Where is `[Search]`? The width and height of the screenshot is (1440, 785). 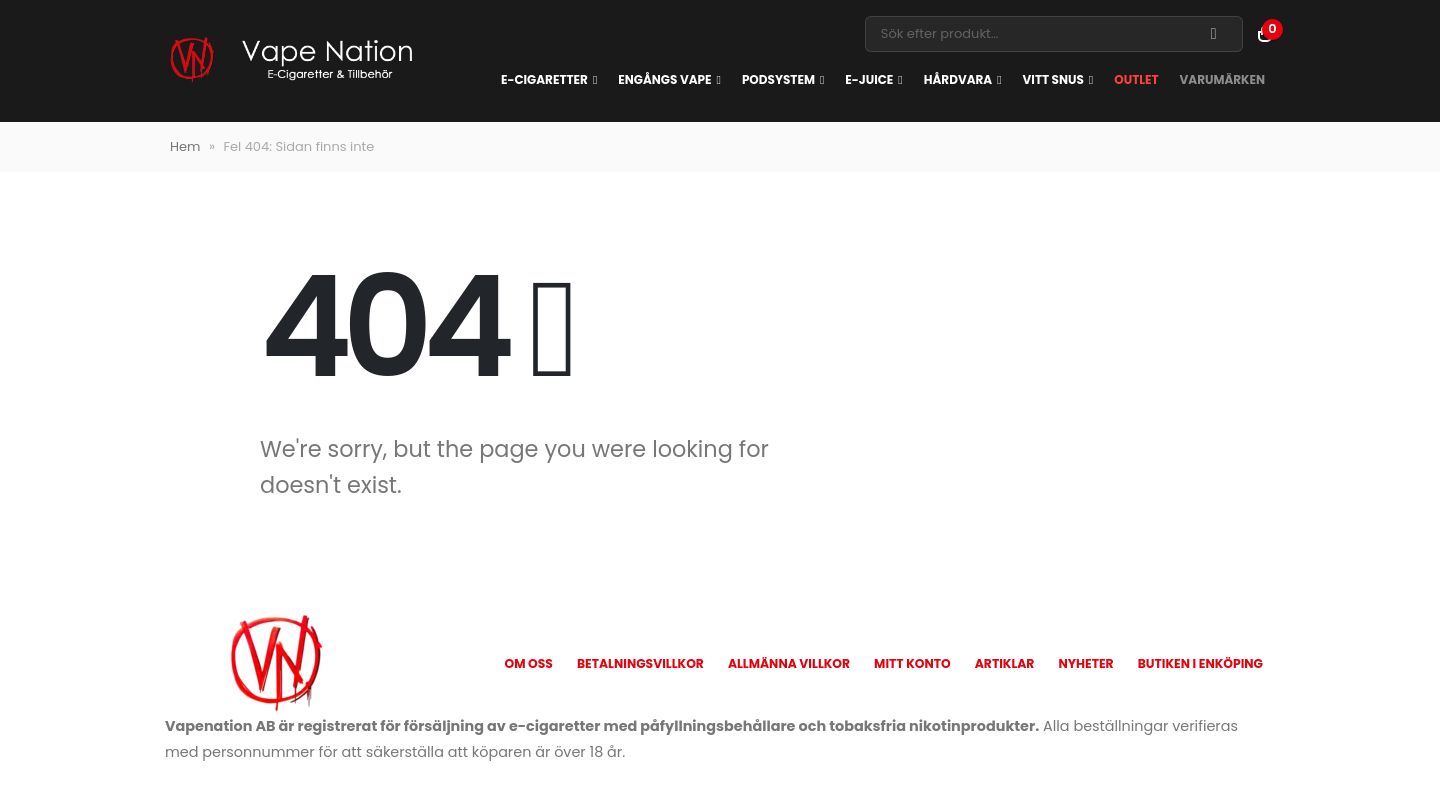
[Search] is located at coordinates (1214, 34).